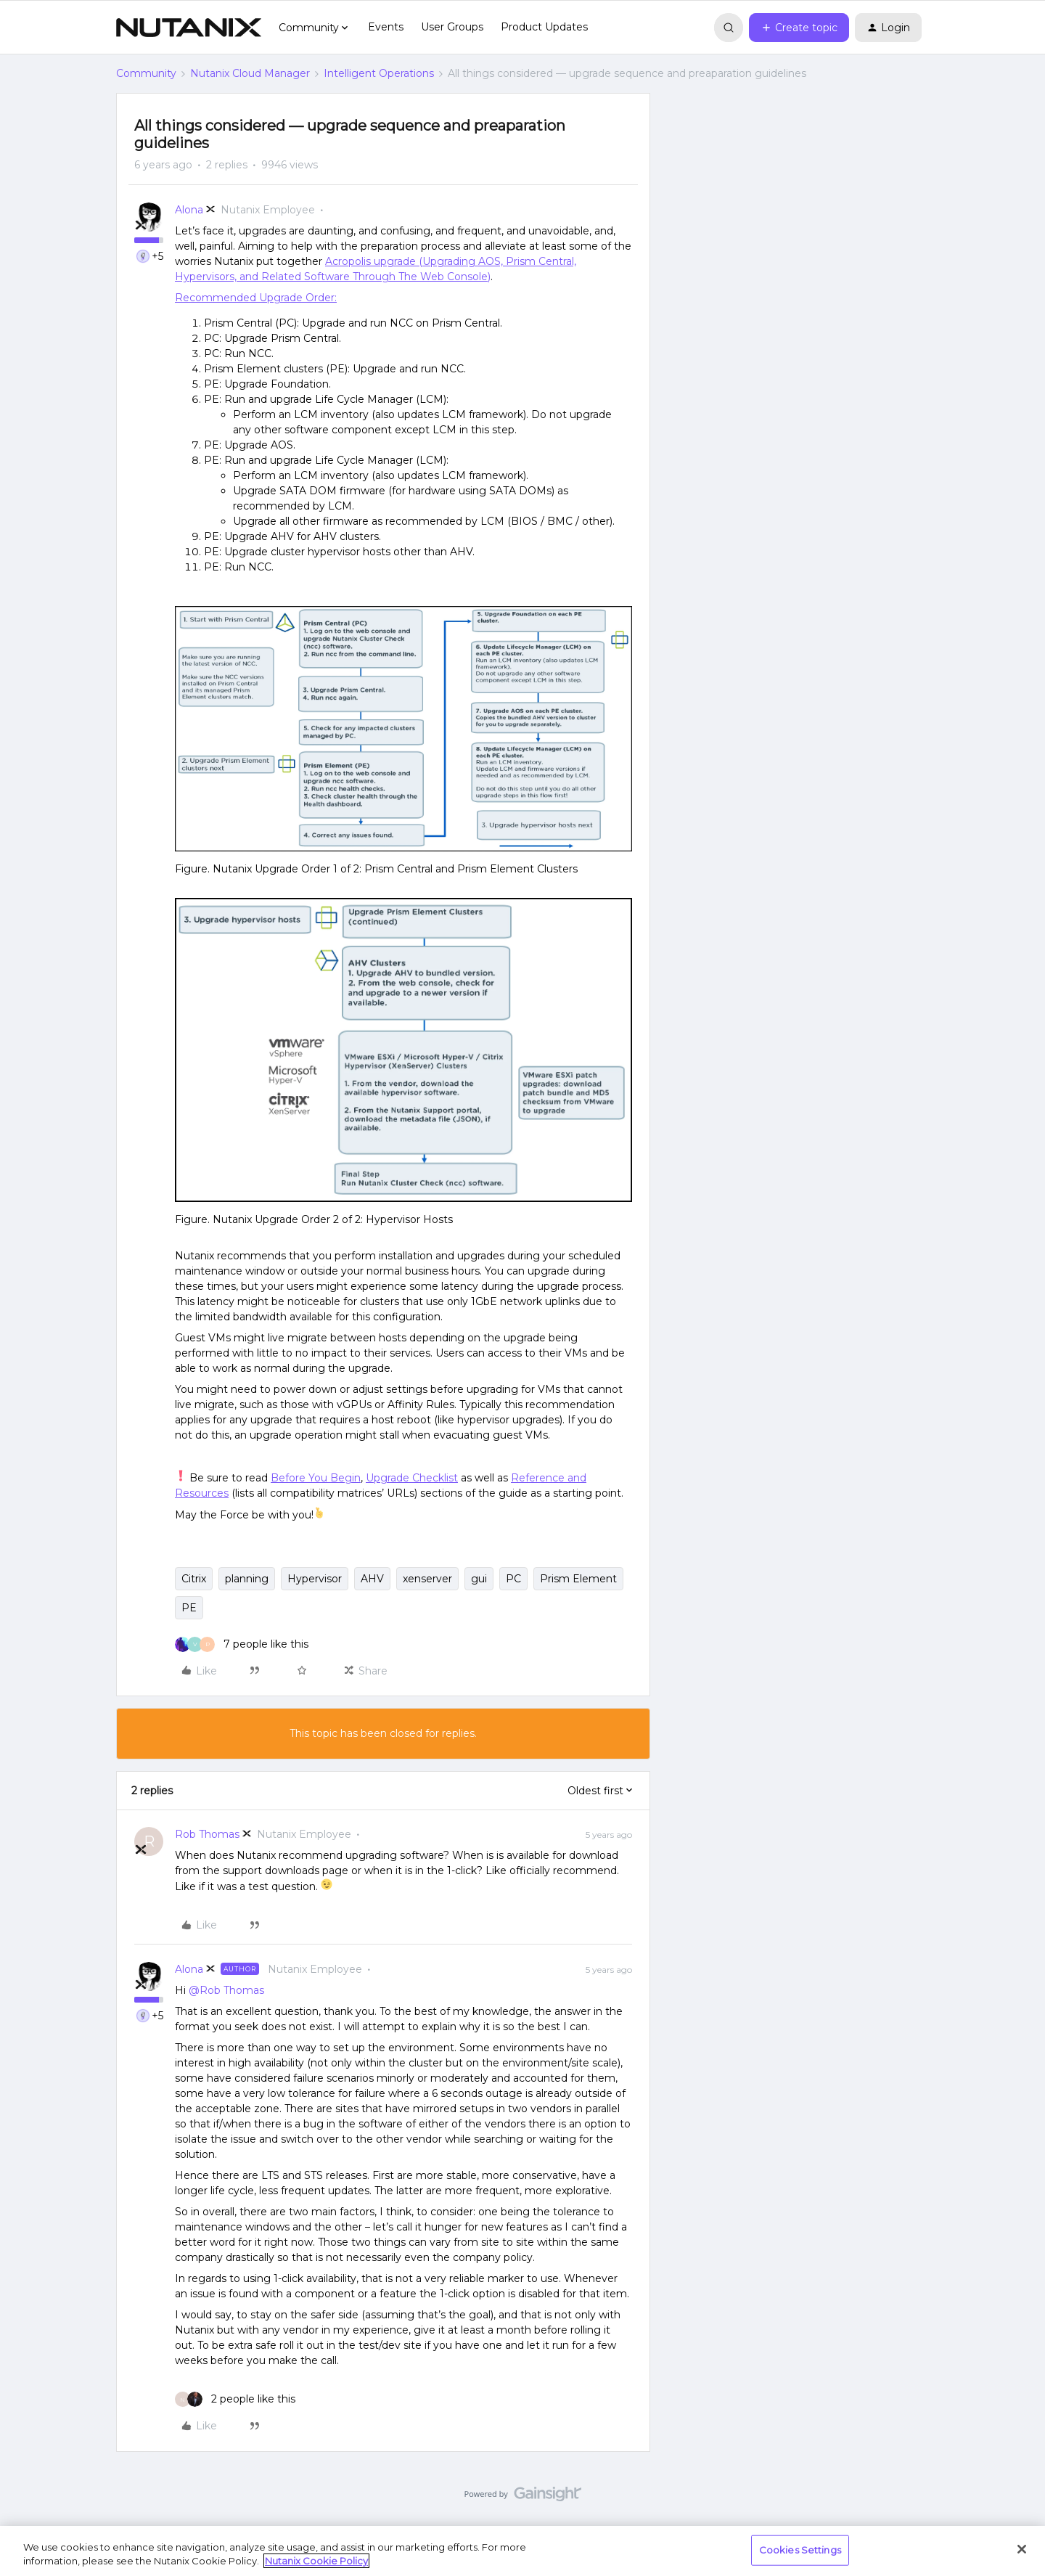 This screenshot has width=1045, height=2576. I want to click on PE, so click(189, 1607).